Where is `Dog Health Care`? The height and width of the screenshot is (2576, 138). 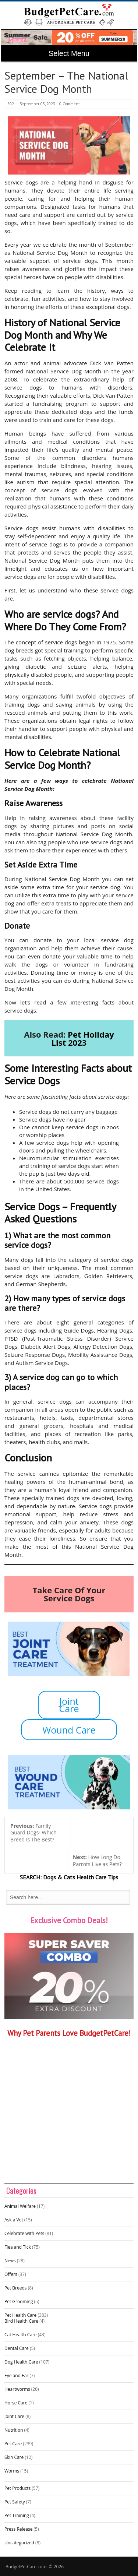
Dog Health Care is located at coordinates (21, 2362).